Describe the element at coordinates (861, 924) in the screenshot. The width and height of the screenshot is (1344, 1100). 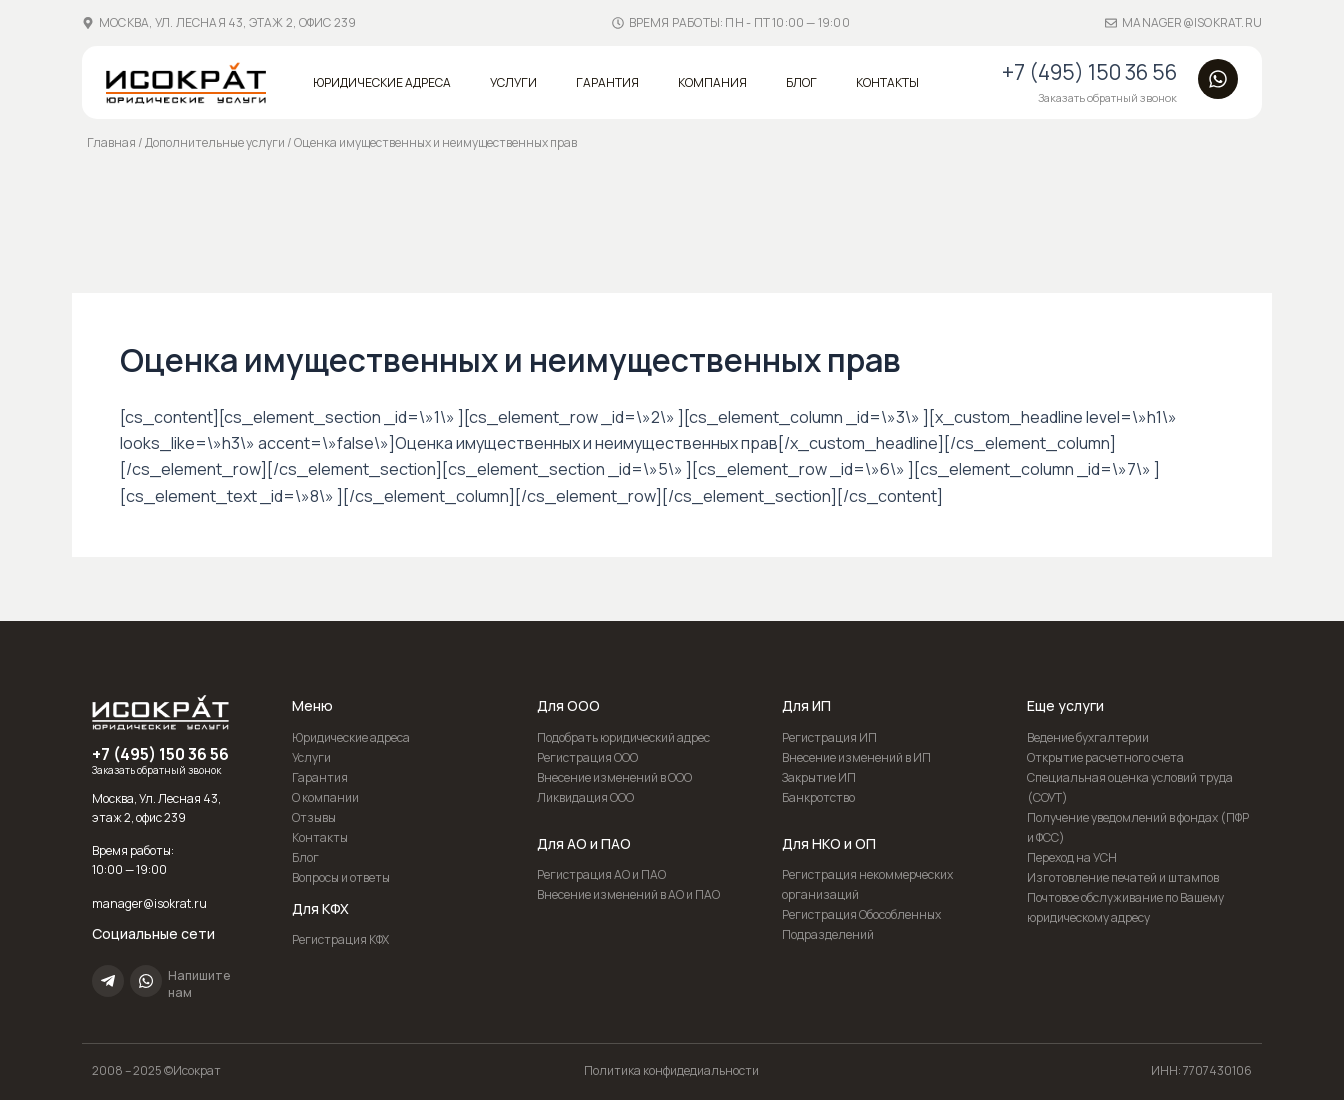
I see `Регистрация Обособленных Подразделений` at that location.